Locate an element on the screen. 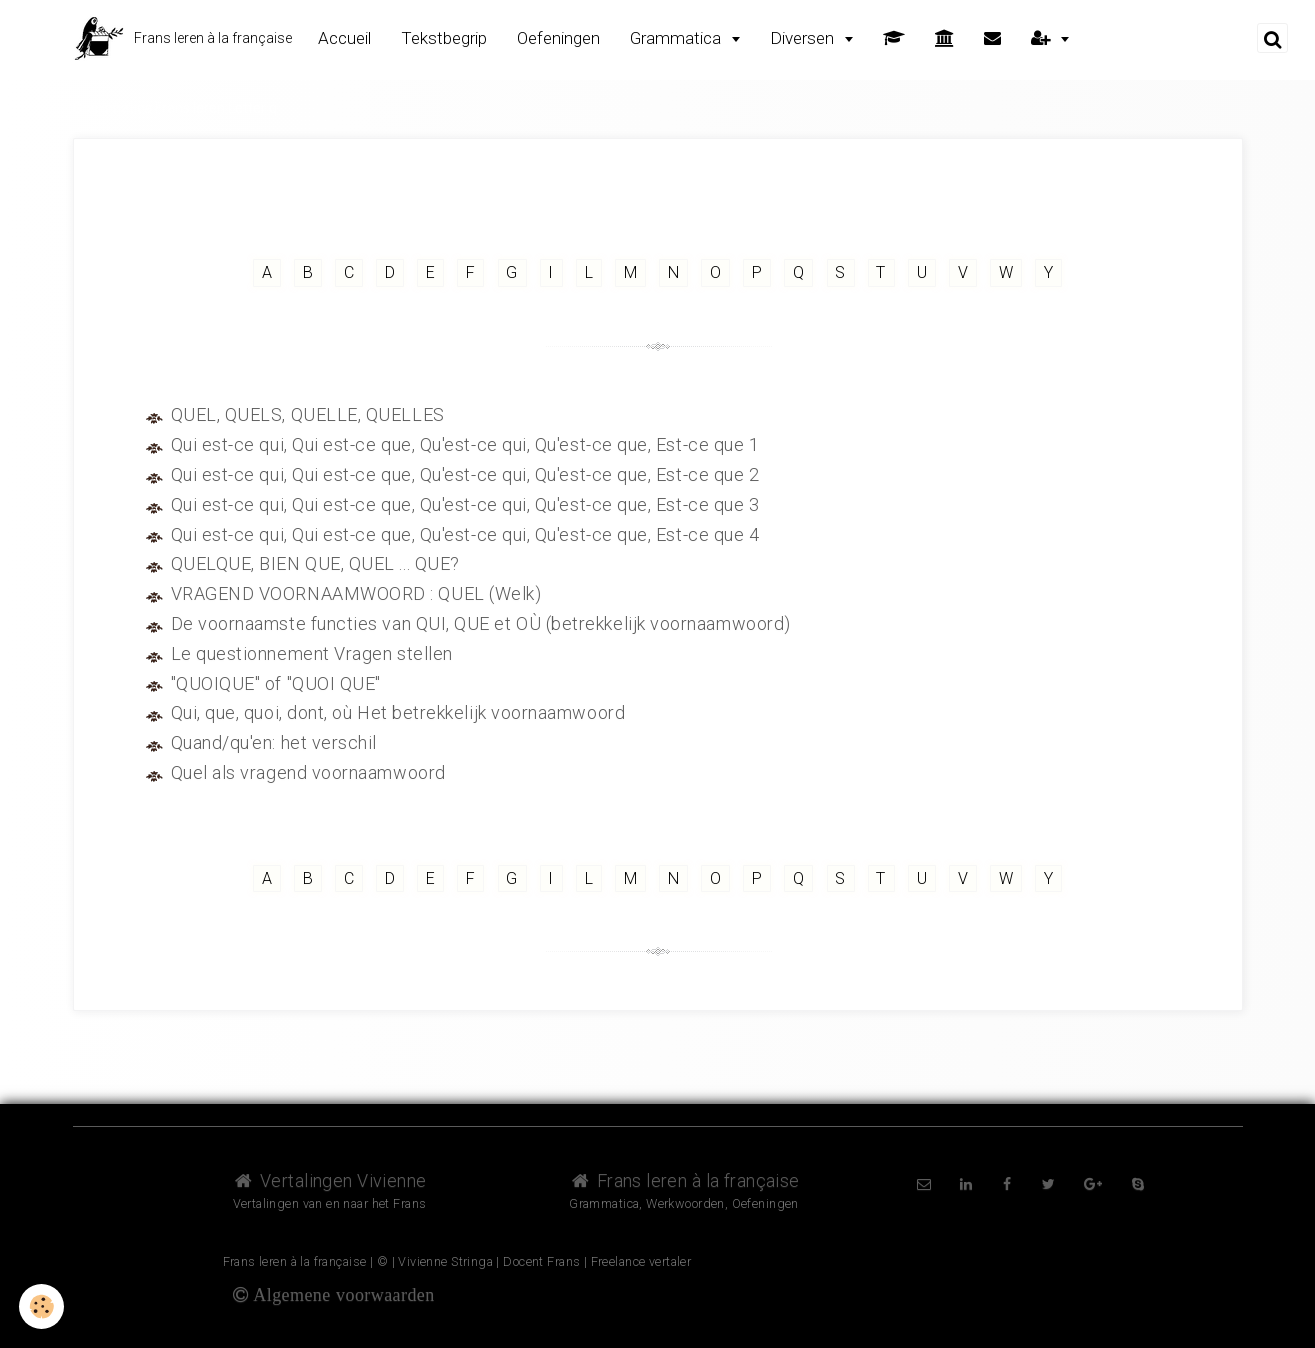 This screenshot has height=1348, width=1315. De voornaamste functies van QUI, QUE et OÙ (betrekkelijk voornaamwoord) is located at coordinates (483, 623).